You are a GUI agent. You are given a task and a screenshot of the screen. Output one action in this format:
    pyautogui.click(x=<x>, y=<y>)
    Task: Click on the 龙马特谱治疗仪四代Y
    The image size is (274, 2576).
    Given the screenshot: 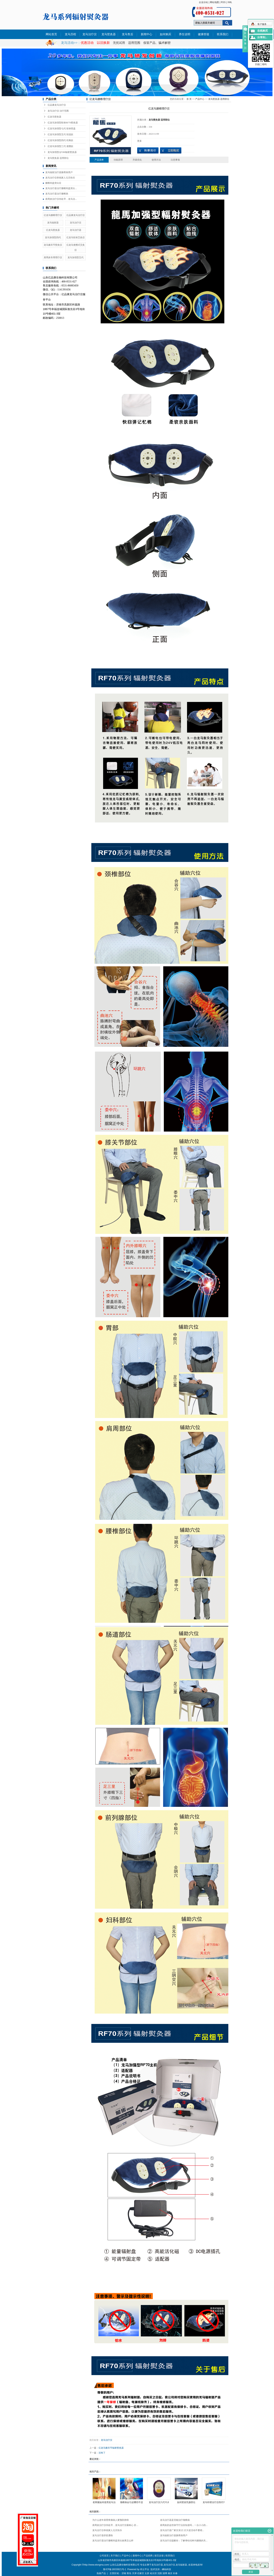 What is the action you would take?
    pyautogui.click(x=214, y=2502)
    